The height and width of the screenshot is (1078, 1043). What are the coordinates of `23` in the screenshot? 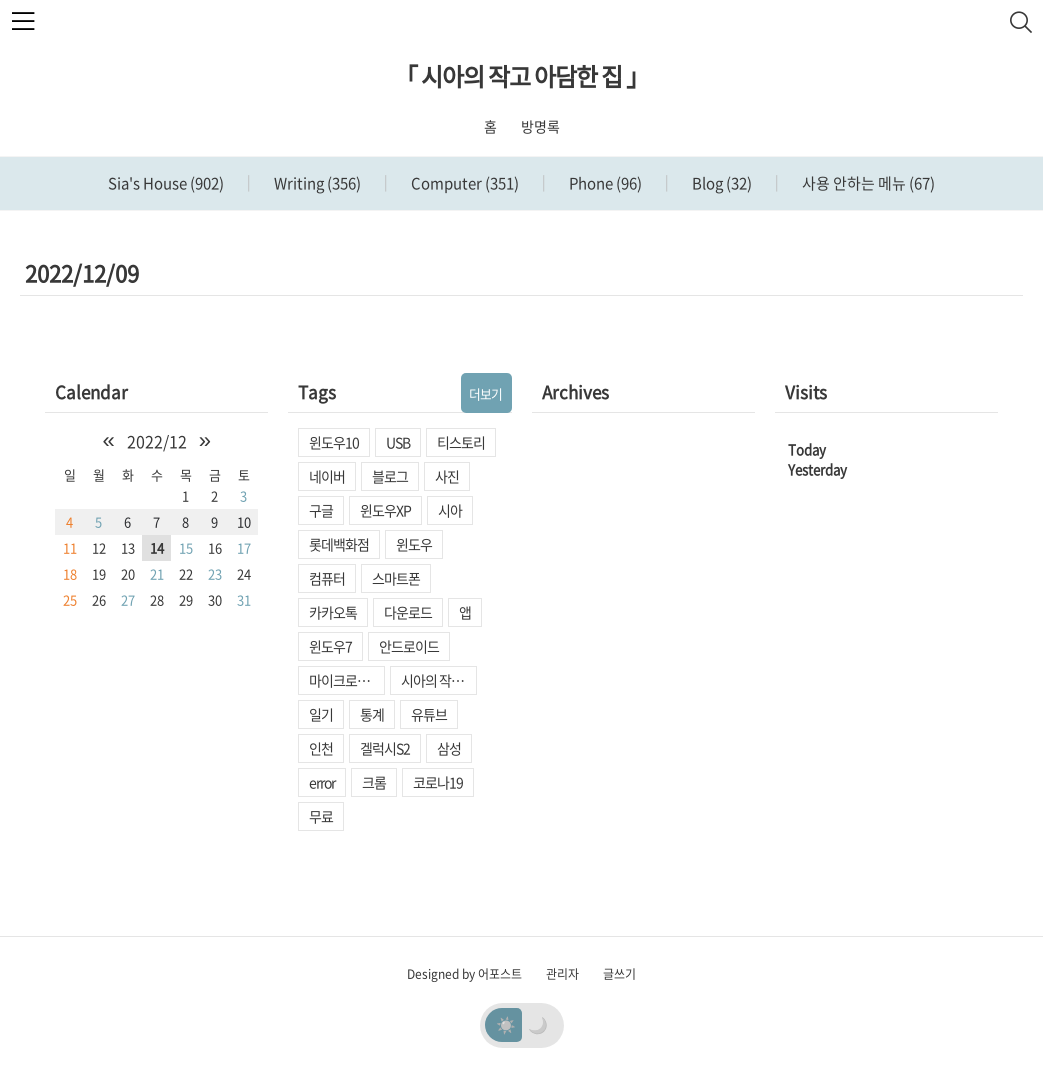 It's located at (215, 573).